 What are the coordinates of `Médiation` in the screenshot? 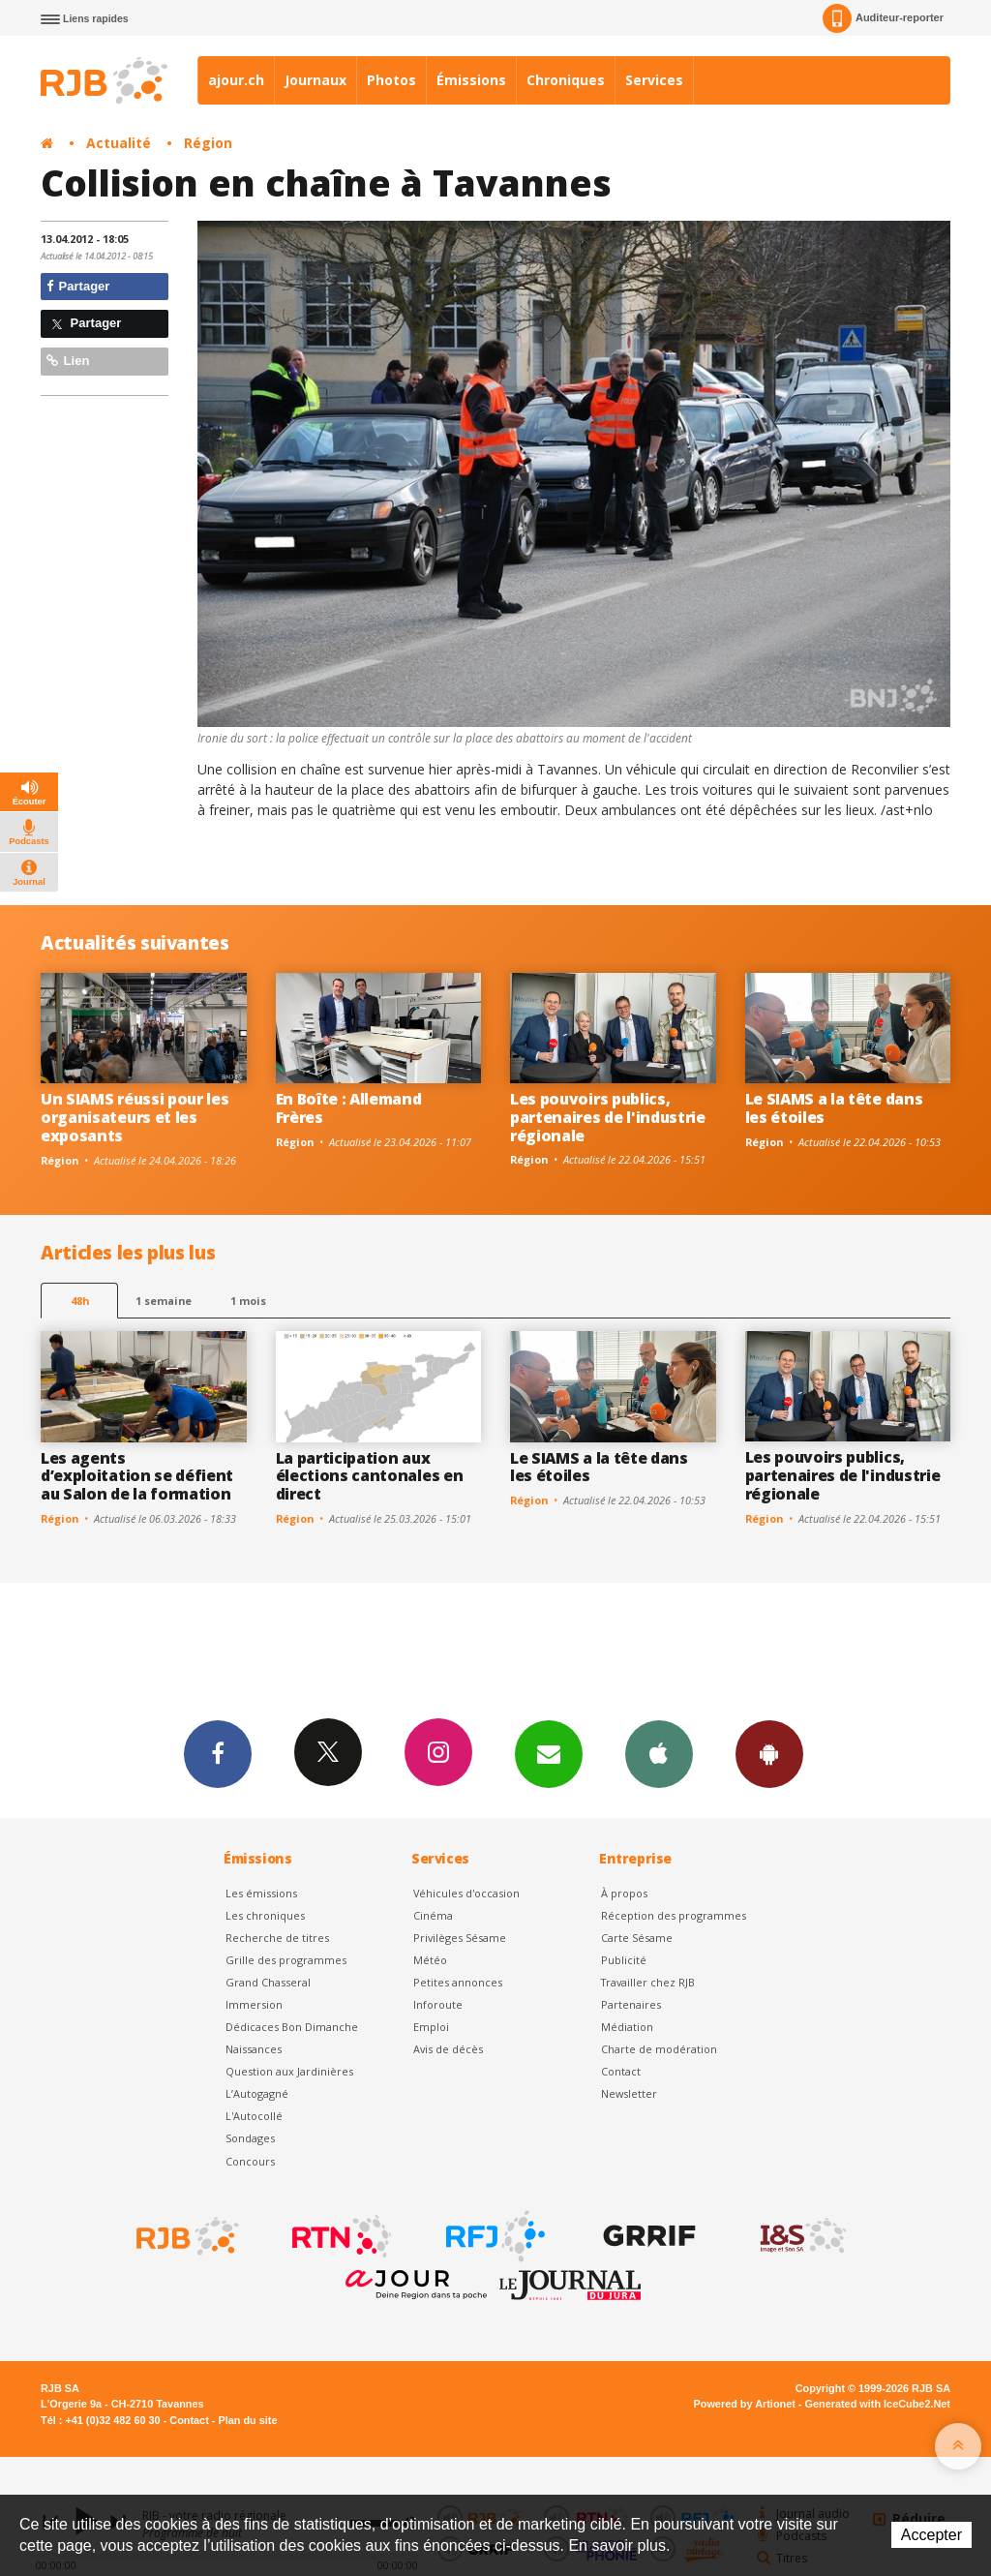 It's located at (627, 2026).